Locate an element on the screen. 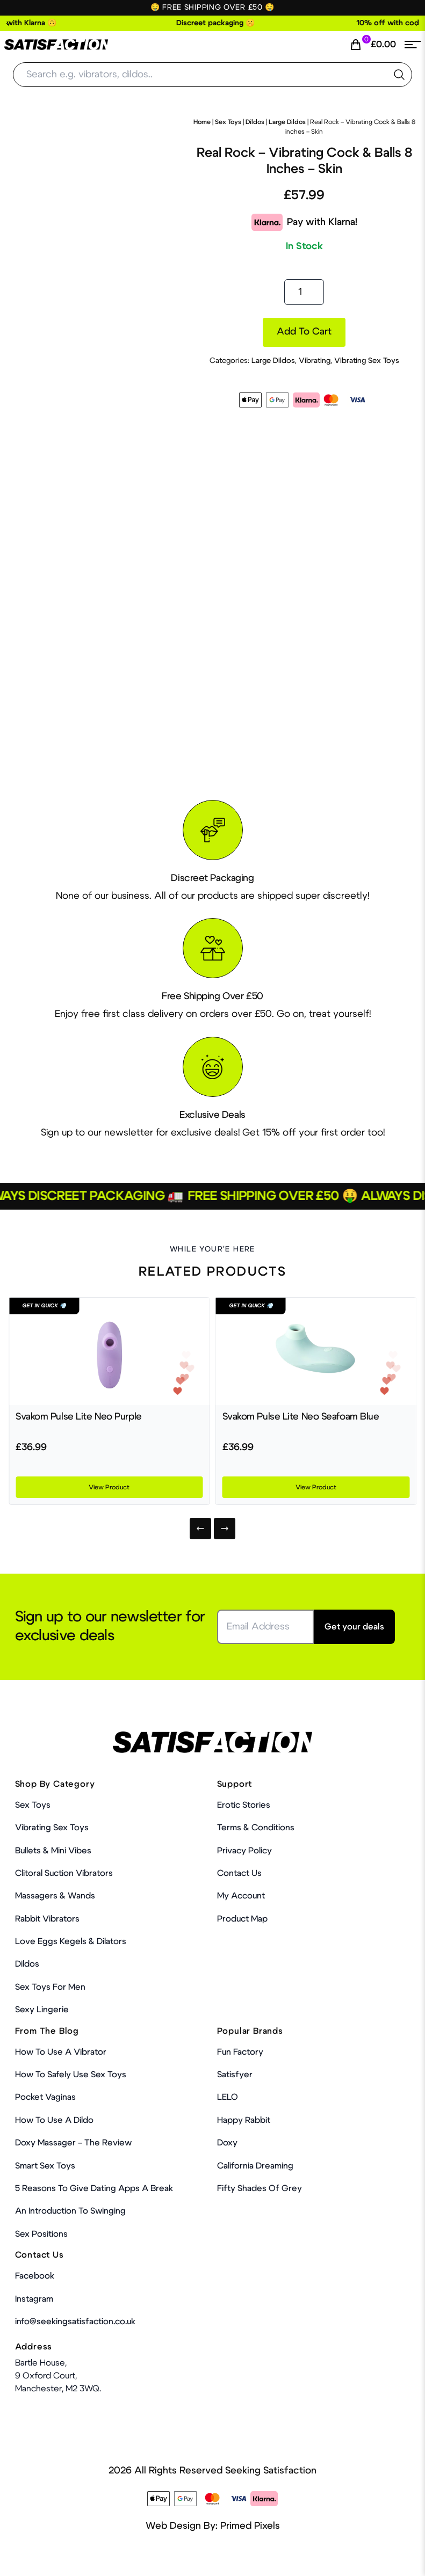 This screenshot has height=2576, width=425. Love Eggs Kegels & Dilators is located at coordinates (70, 1941).